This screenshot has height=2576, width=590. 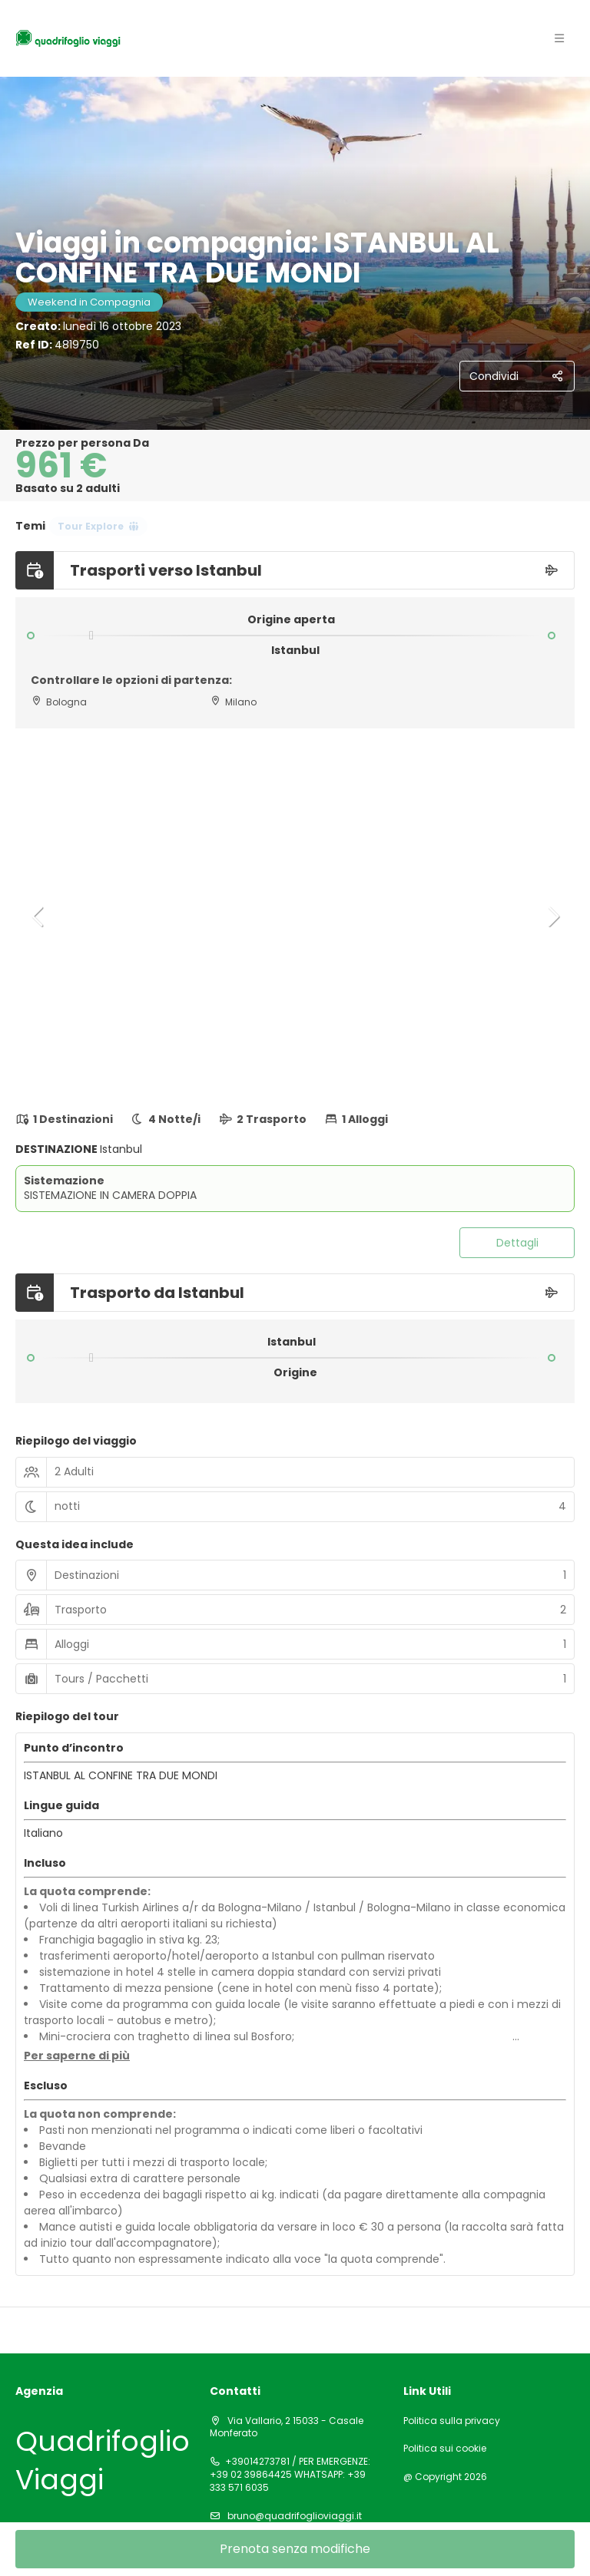 What do you see at coordinates (451, 2421) in the screenshot?
I see `Politica sulla privacy` at bounding box center [451, 2421].